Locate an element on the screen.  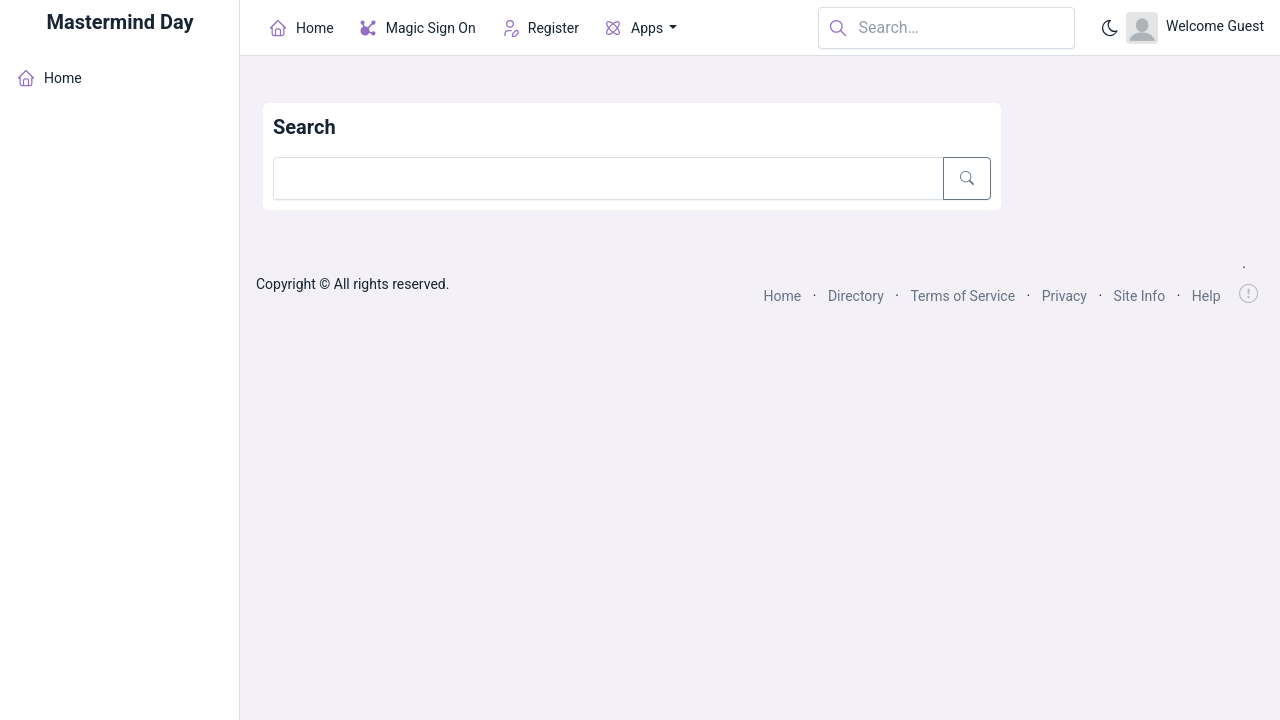
Site Info is located at coordinates (1140, 296).